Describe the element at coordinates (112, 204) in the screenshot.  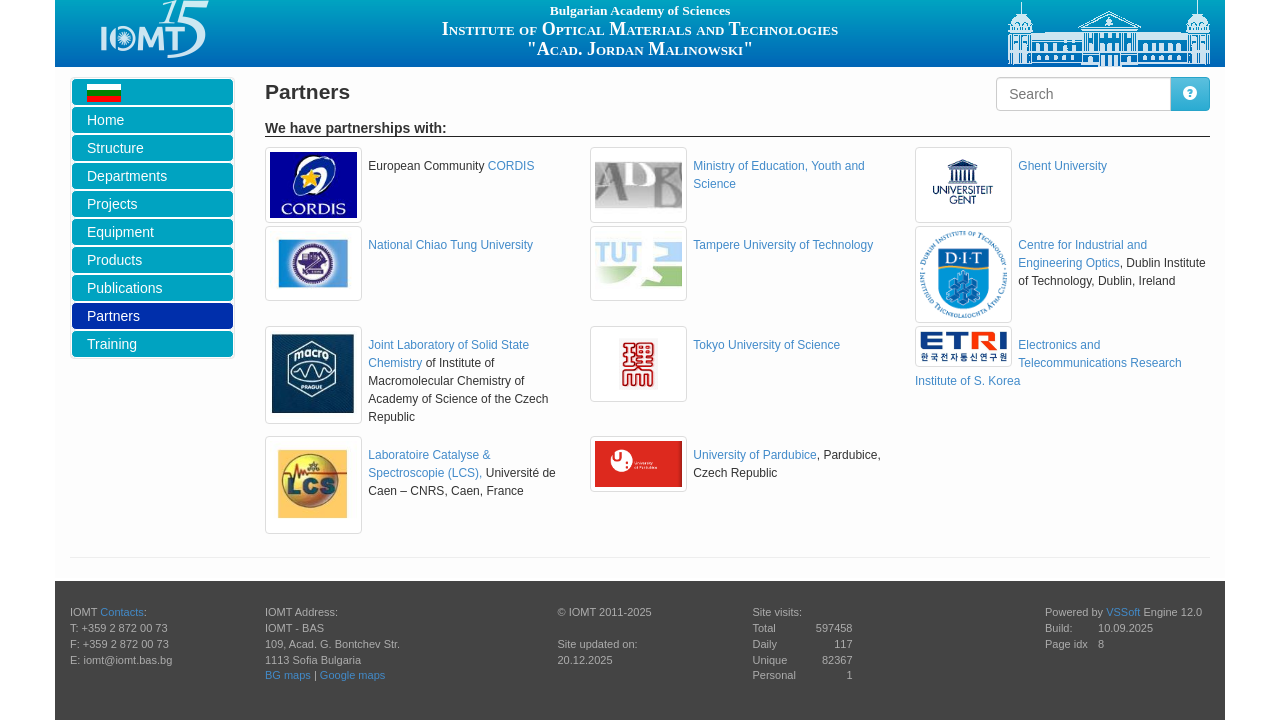
I see `Projects` at that location.